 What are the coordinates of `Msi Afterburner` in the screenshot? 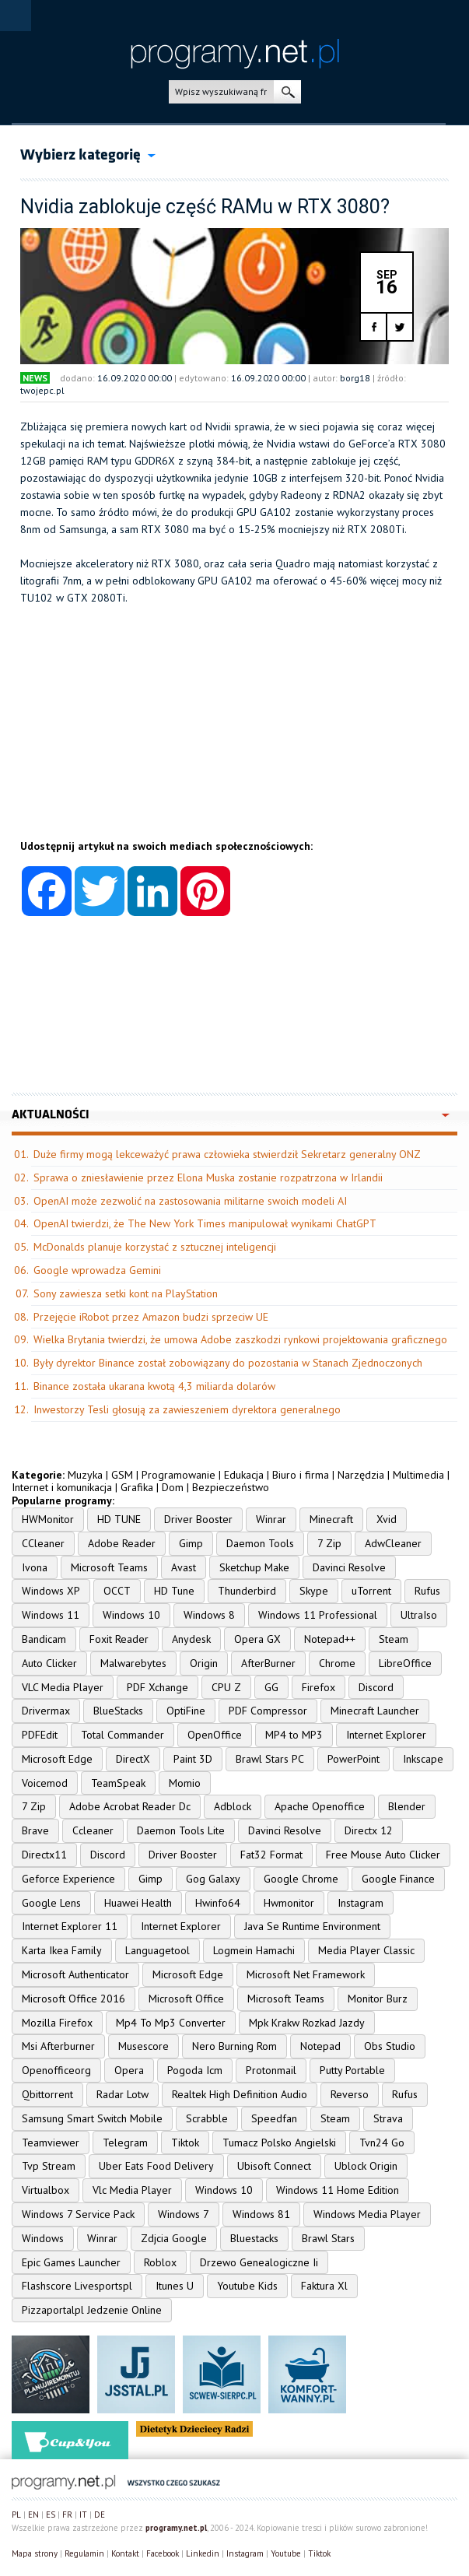 It's located at (58, 2046).